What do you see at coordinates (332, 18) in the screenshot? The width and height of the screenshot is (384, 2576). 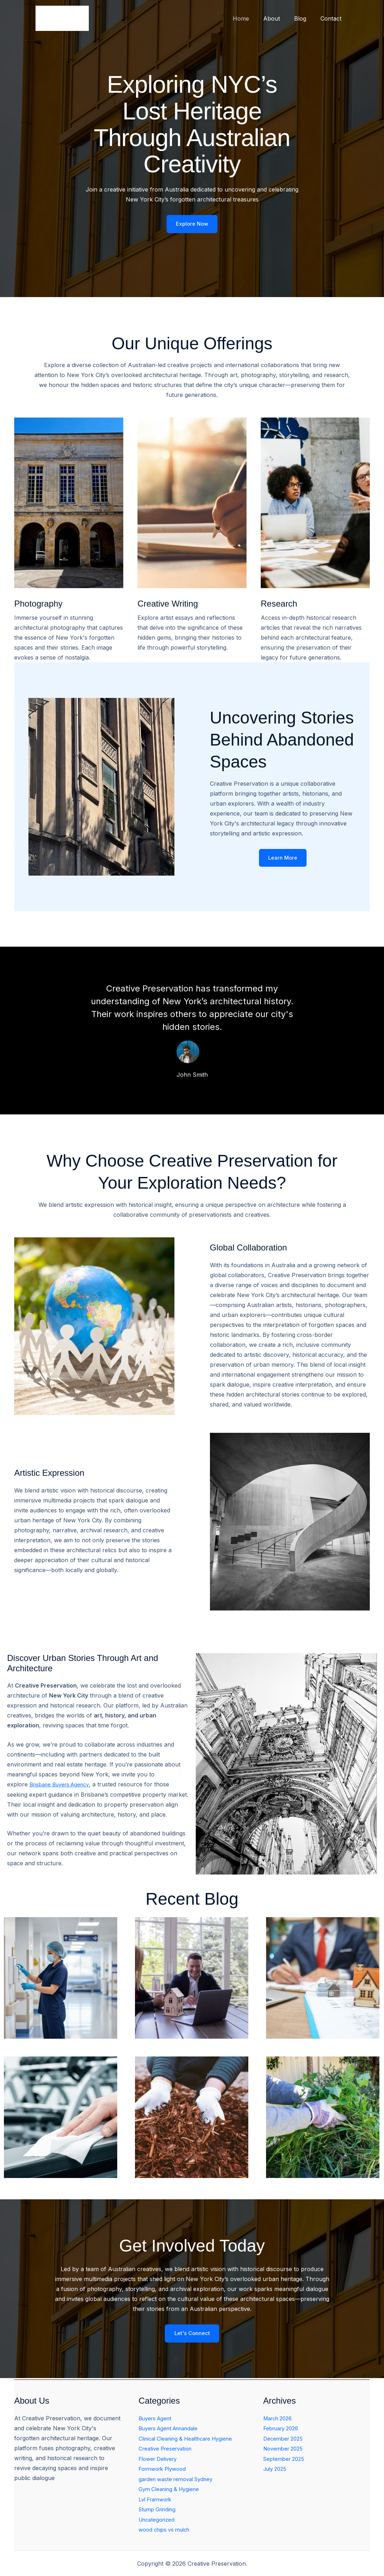 I see `Contact` at bounding box center [332, 18].